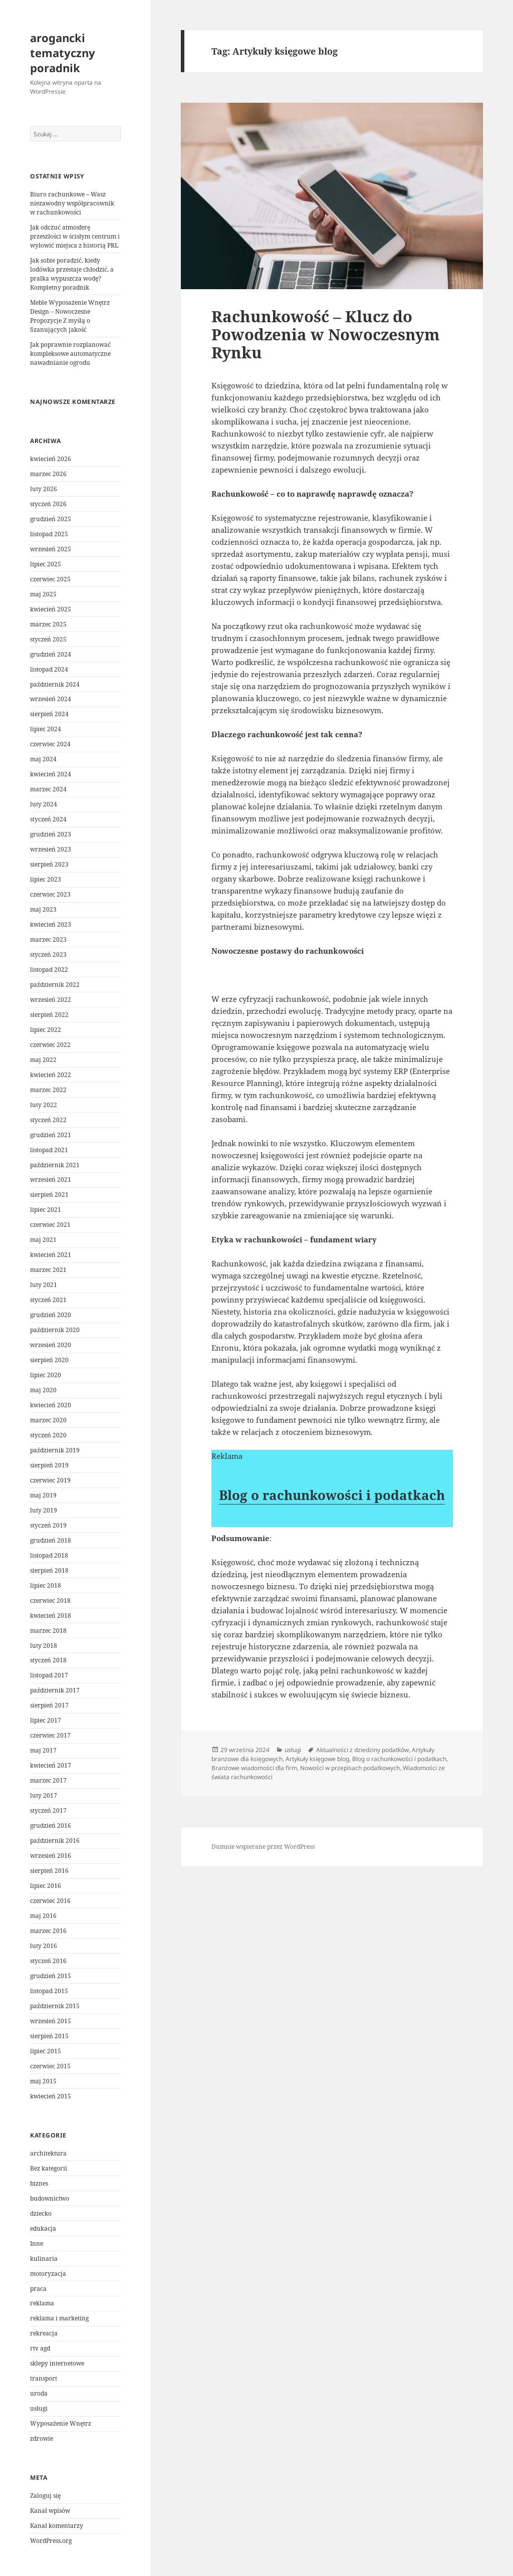 The image size is (513, 2576). Describe the element at coordinates (49, 534) in the screenshot. I see `listopad 2025` at that location.